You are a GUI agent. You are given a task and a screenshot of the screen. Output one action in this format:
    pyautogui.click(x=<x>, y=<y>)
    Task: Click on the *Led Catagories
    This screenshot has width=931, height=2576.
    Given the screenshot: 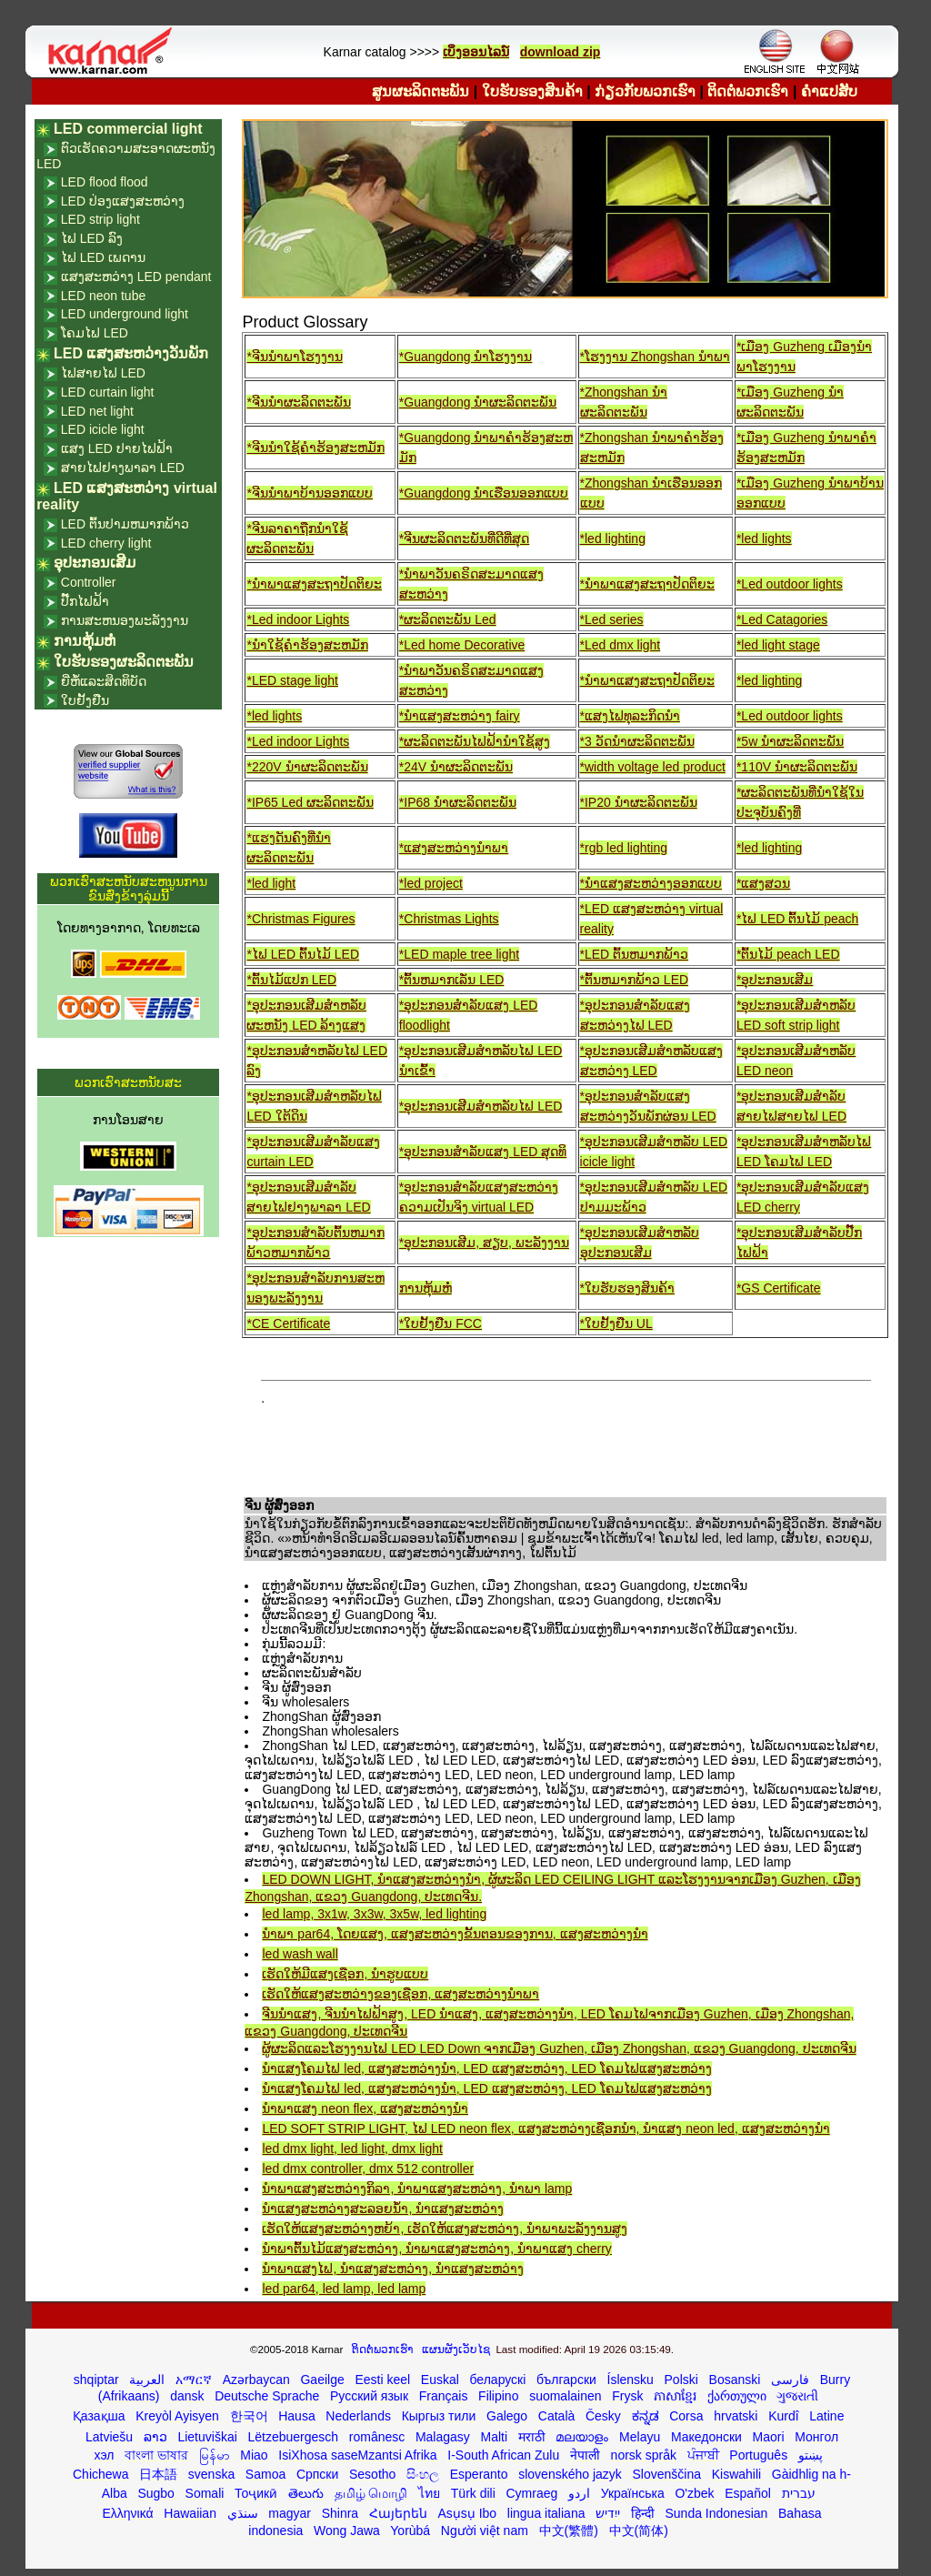 What is the action you would take?
    pyautogui.click(x=781, y=619)
    